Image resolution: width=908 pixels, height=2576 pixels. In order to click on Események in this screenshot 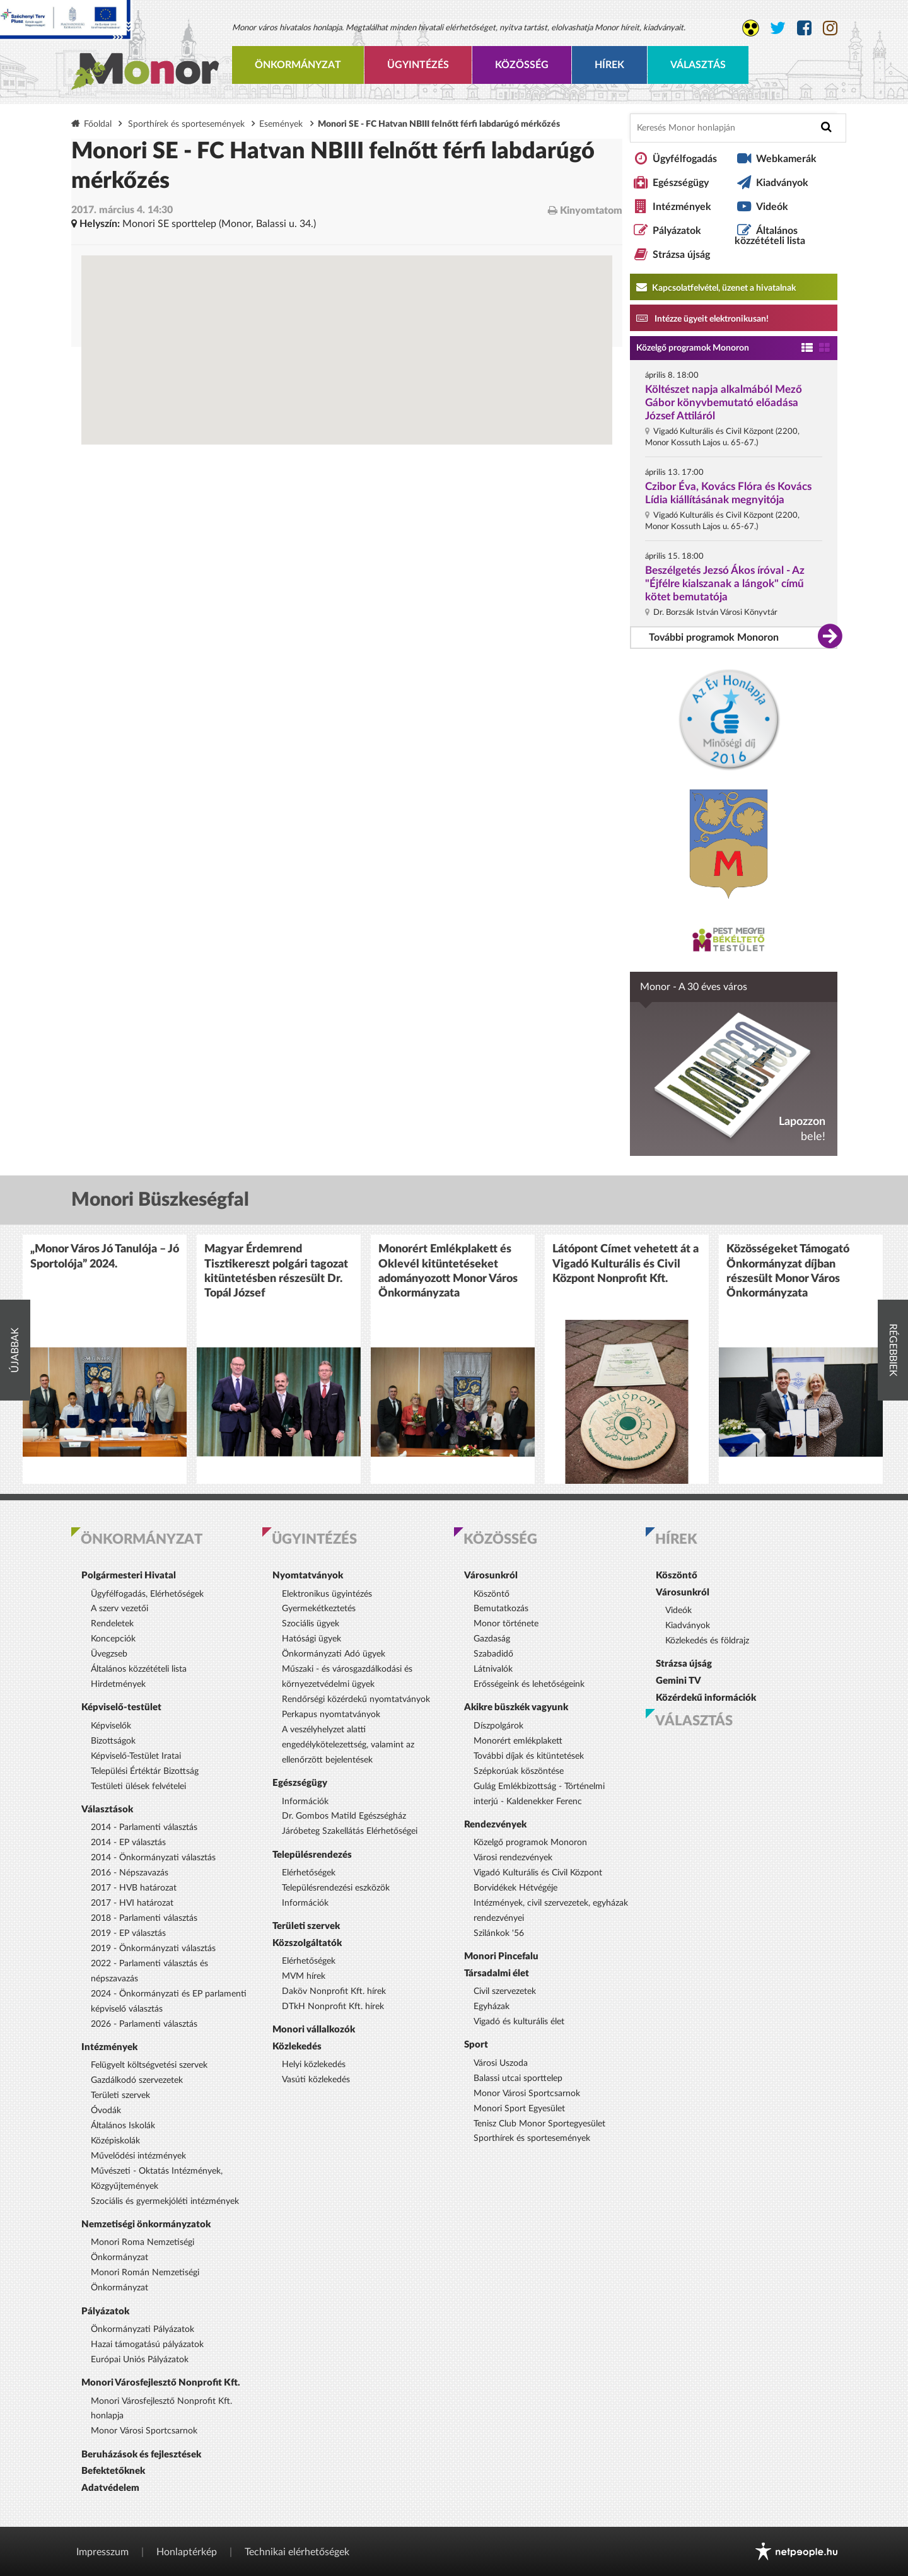, I will do `click(281, 124)`.